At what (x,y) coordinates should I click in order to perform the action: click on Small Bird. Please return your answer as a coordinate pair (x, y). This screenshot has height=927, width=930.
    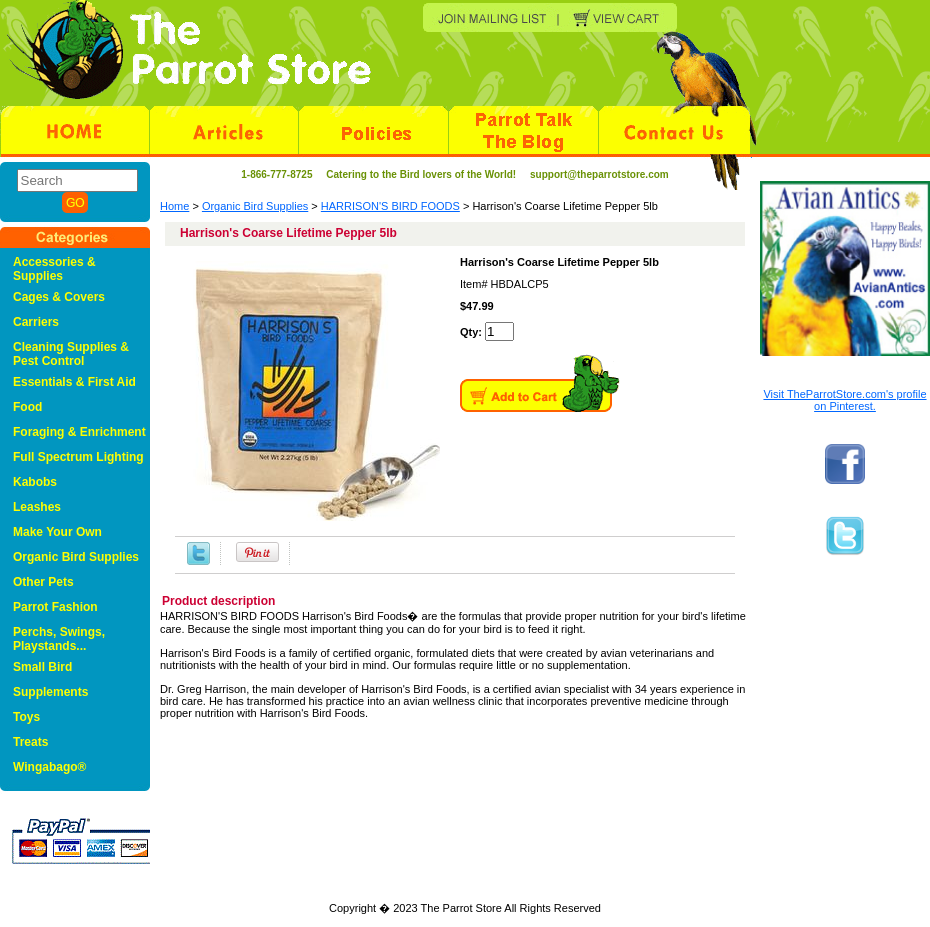
    Looking at the image, I should click on (42, 667).